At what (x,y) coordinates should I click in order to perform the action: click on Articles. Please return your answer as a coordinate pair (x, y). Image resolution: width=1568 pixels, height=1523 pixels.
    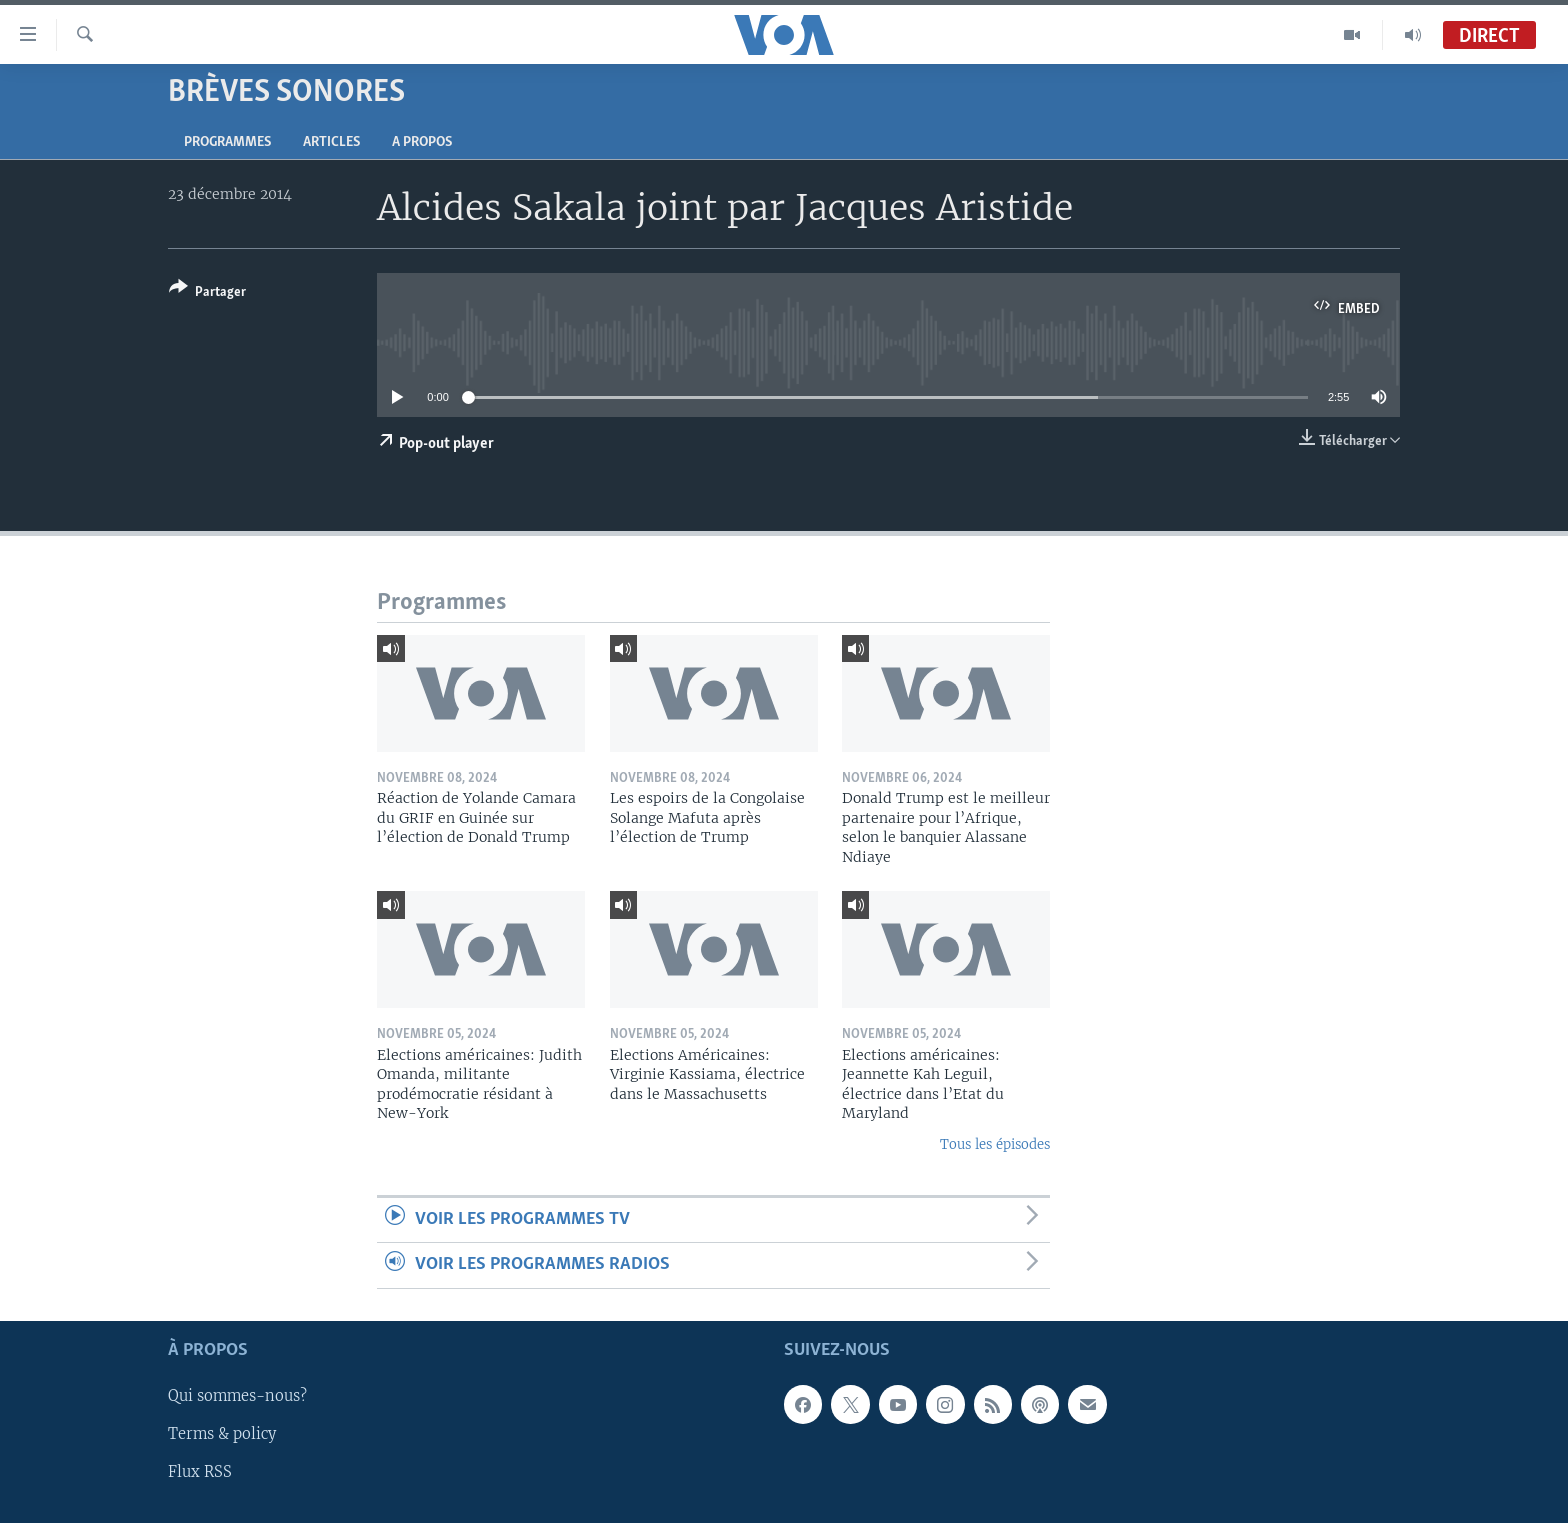
    Looking at the image, I should click on (331, 142).